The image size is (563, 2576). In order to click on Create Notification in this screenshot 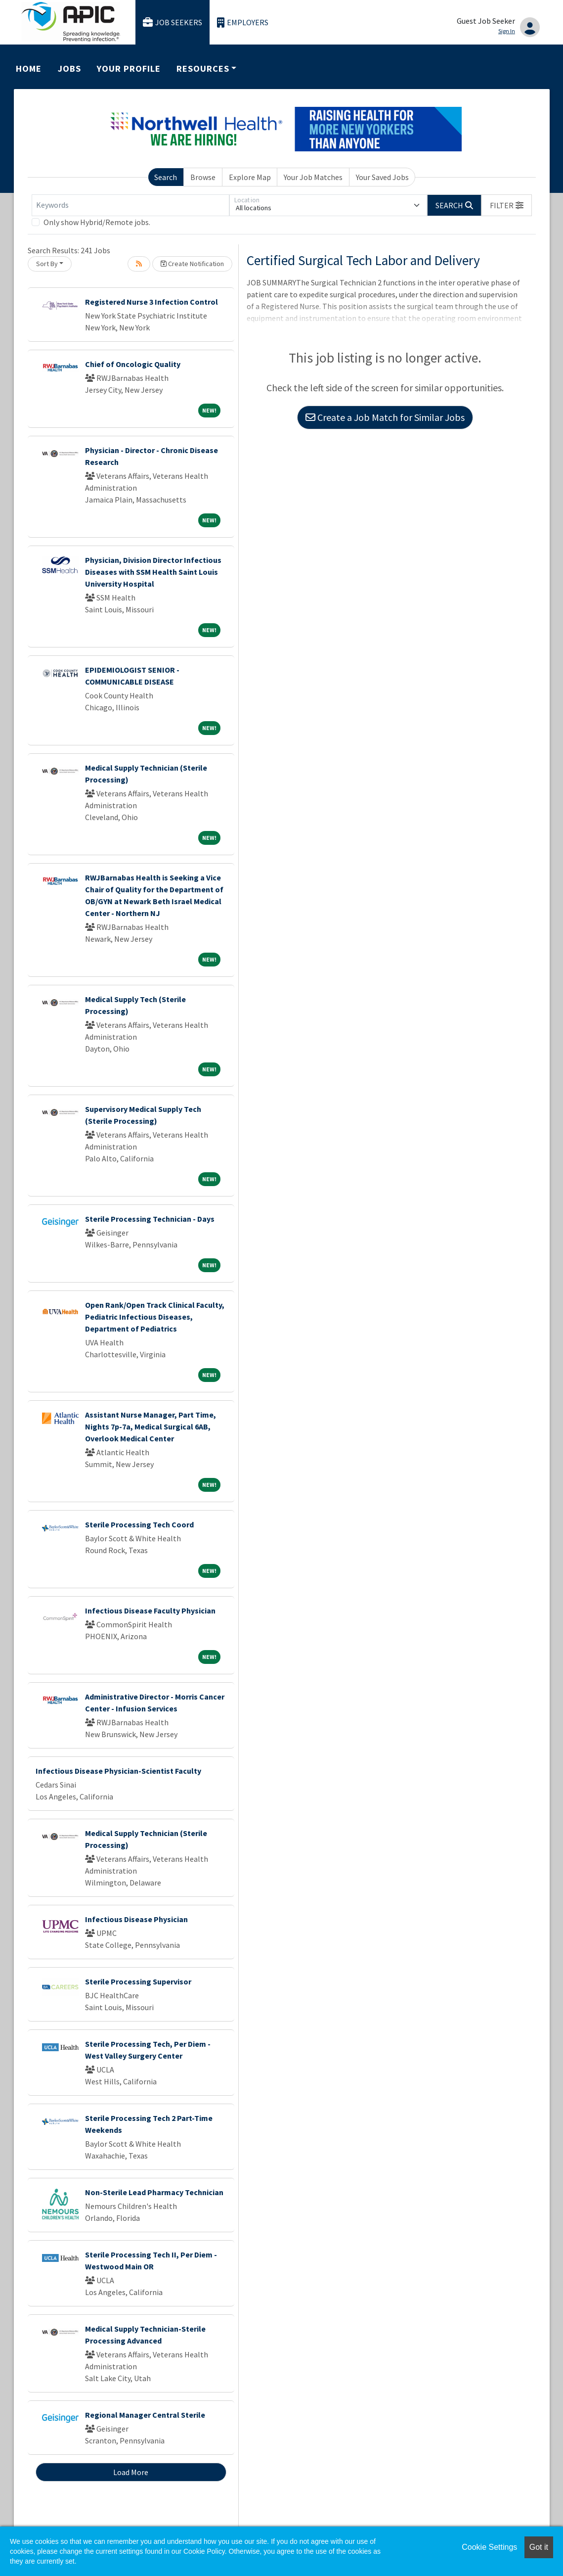, I will do `click(192, 263)`.